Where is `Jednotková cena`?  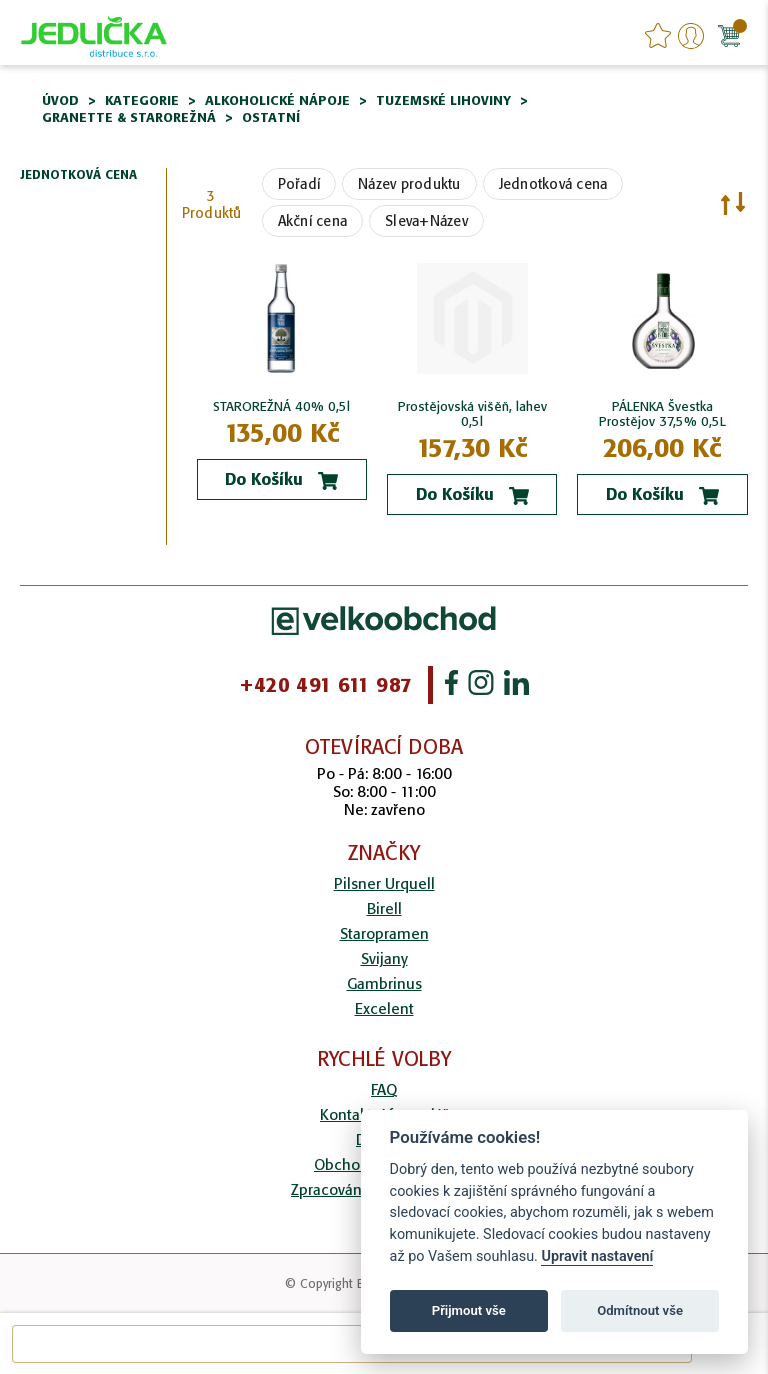 Jednotková cena is located at coordinates (553, 184).